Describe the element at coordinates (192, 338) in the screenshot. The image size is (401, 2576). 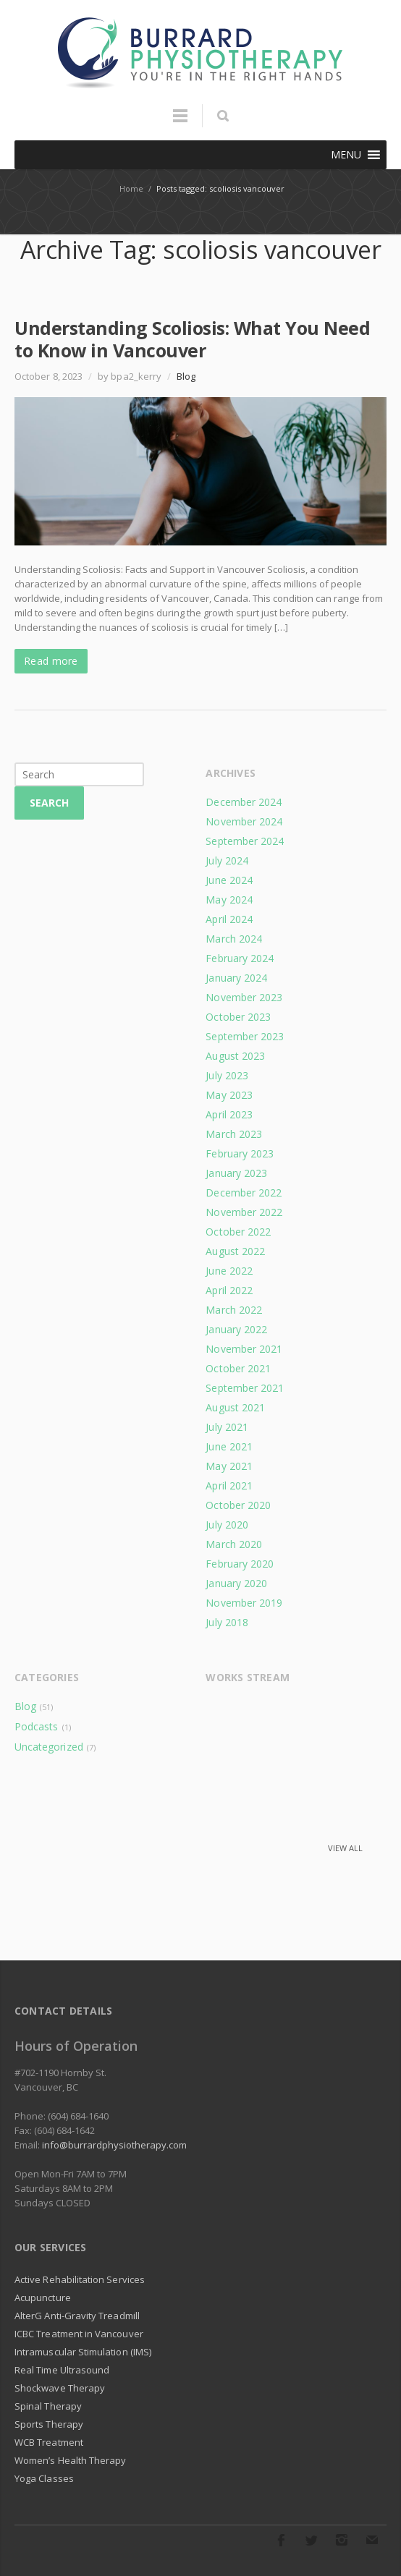
I see `Understanding Scoliosis: What You Need to Know in Vancouver` at that location.